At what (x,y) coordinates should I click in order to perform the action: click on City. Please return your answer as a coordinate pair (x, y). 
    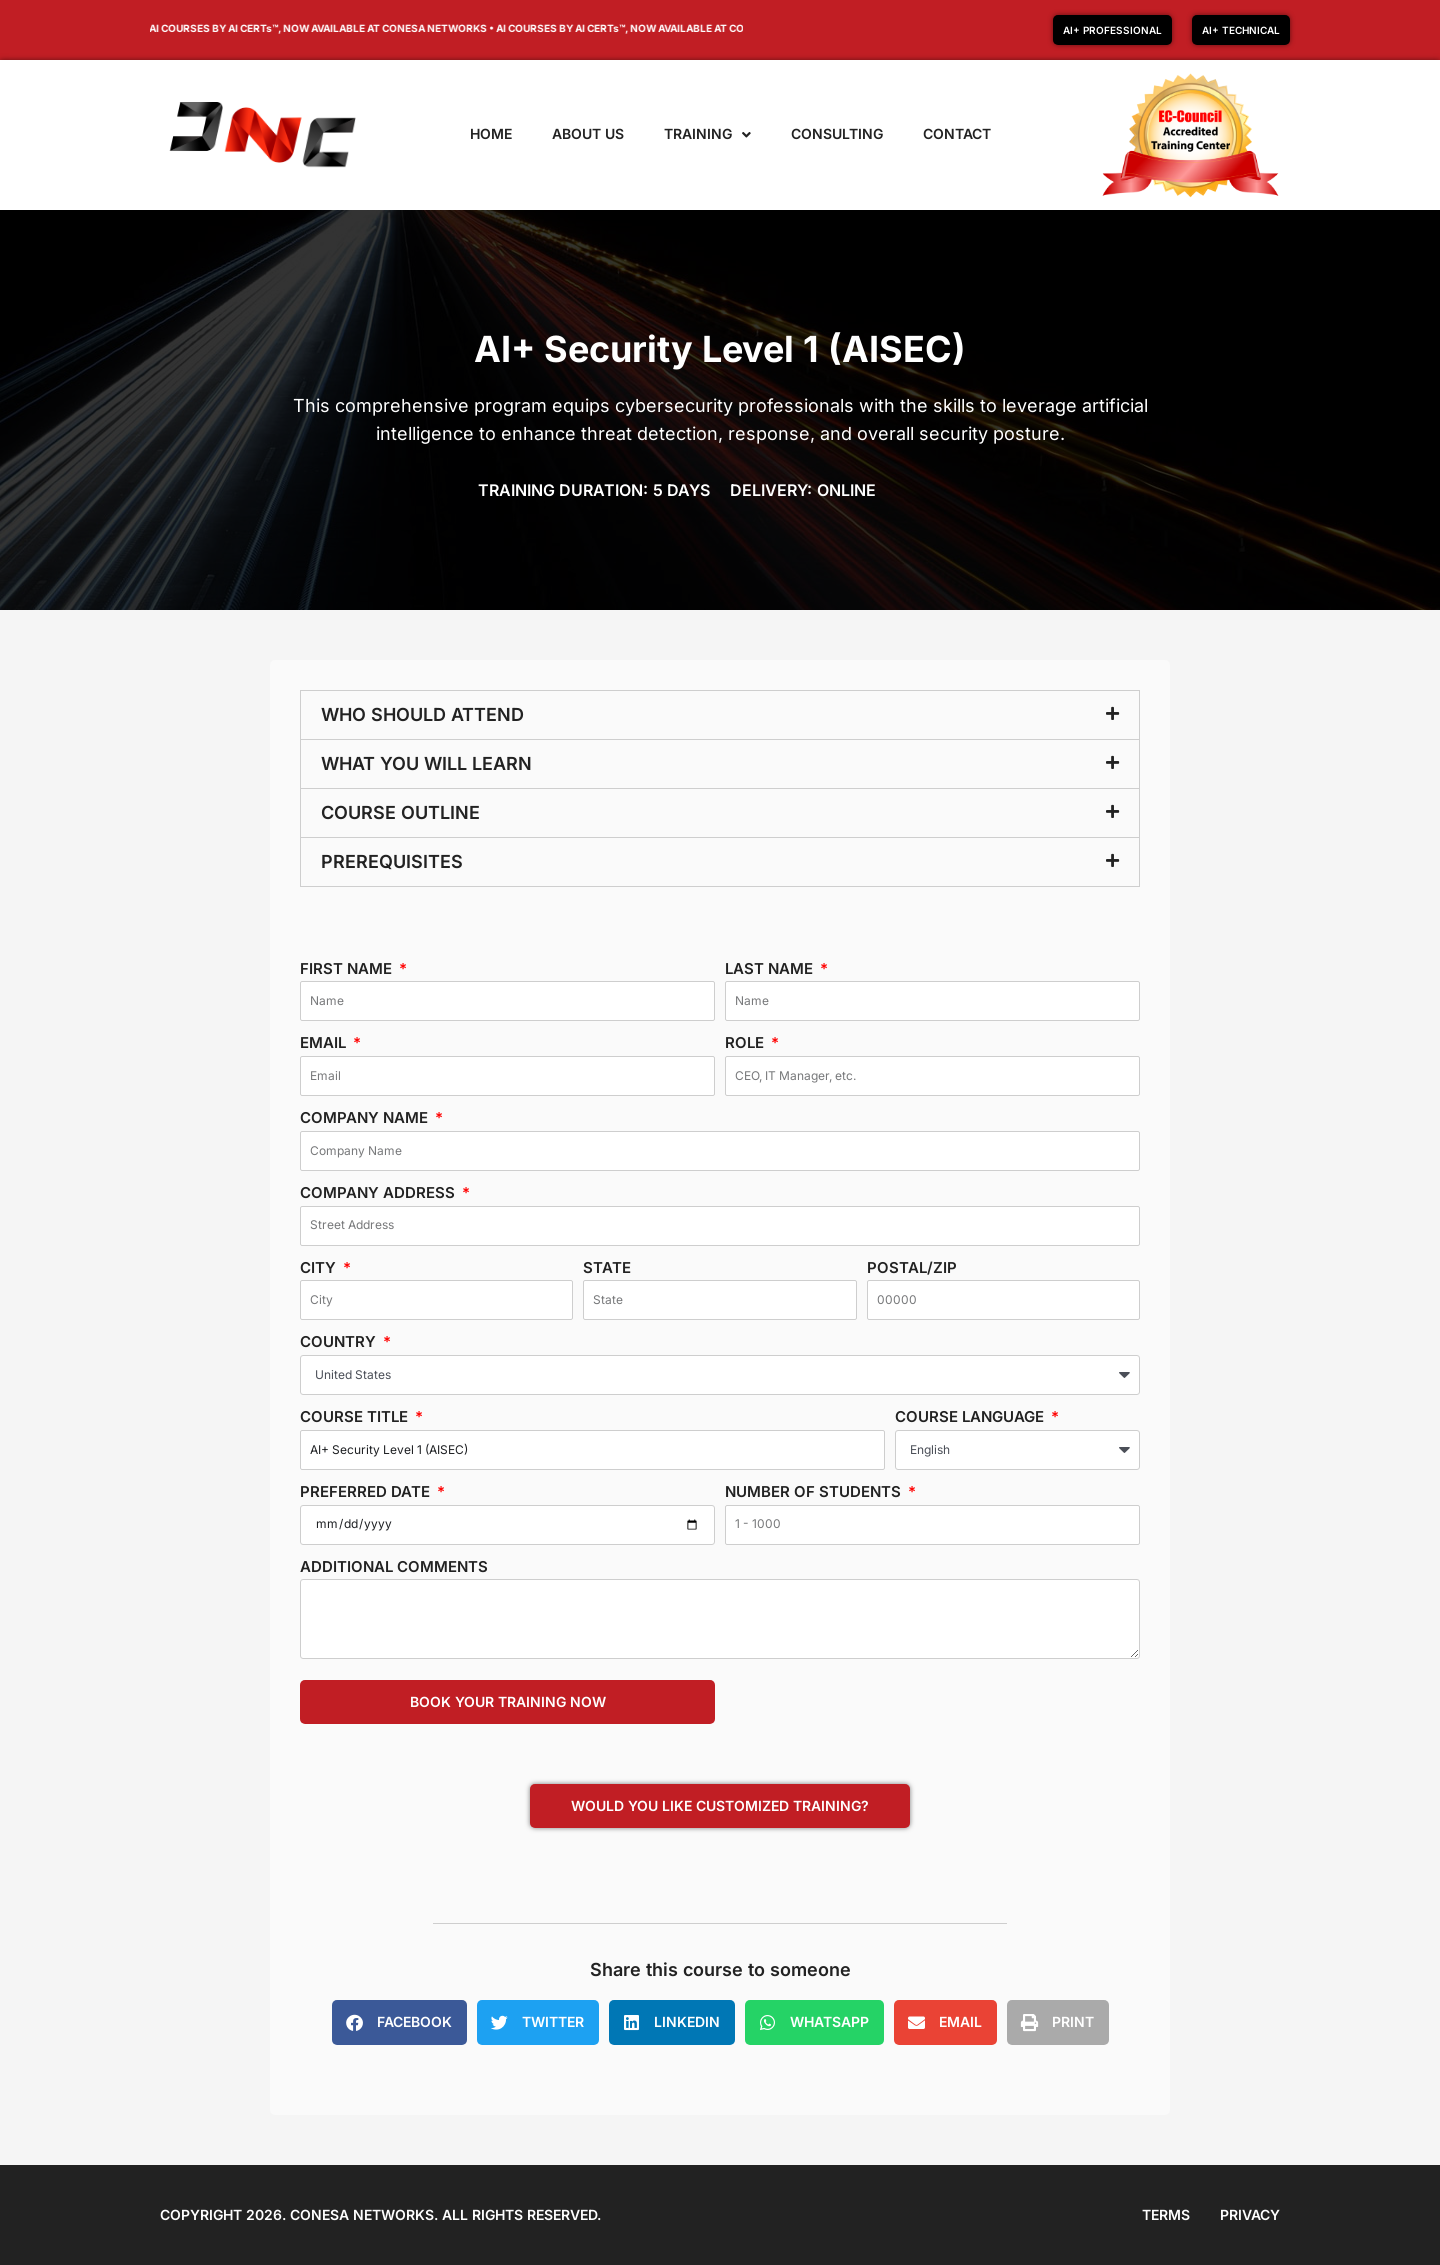
    Looking at the image, I should click on (320, 1267).